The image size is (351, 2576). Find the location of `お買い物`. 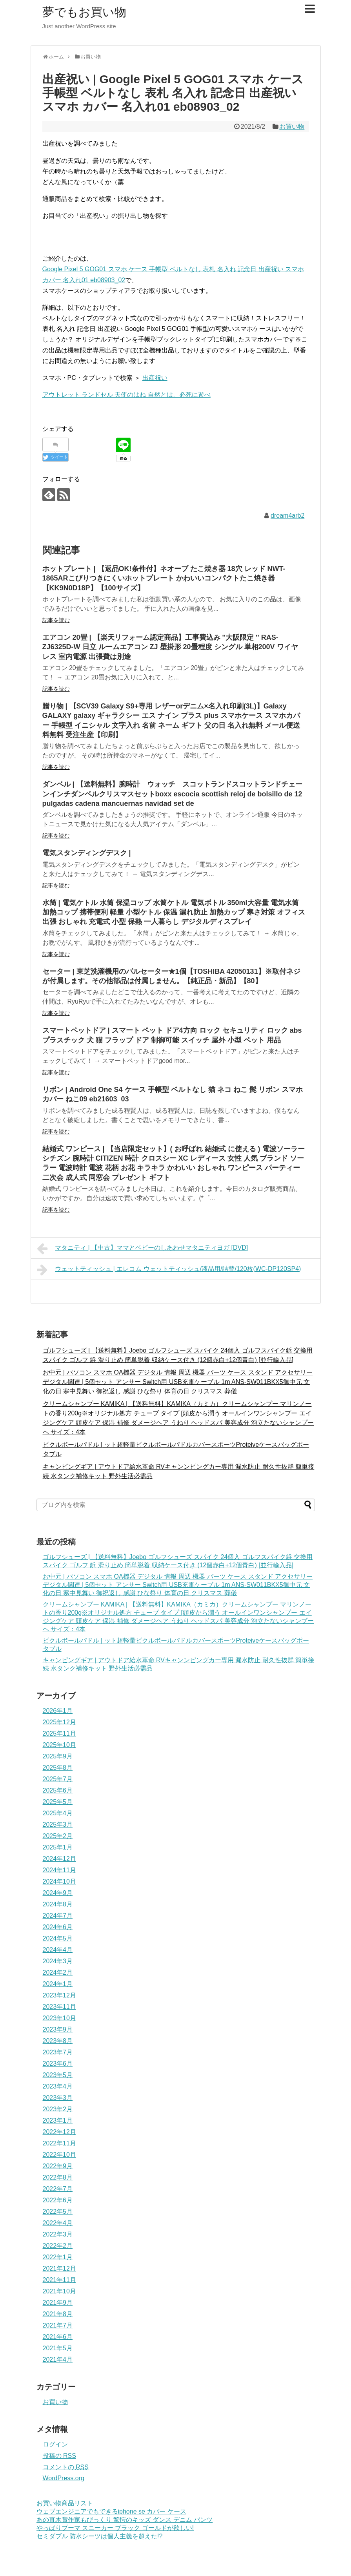

お買い物 is located at coordinates (291, 126).